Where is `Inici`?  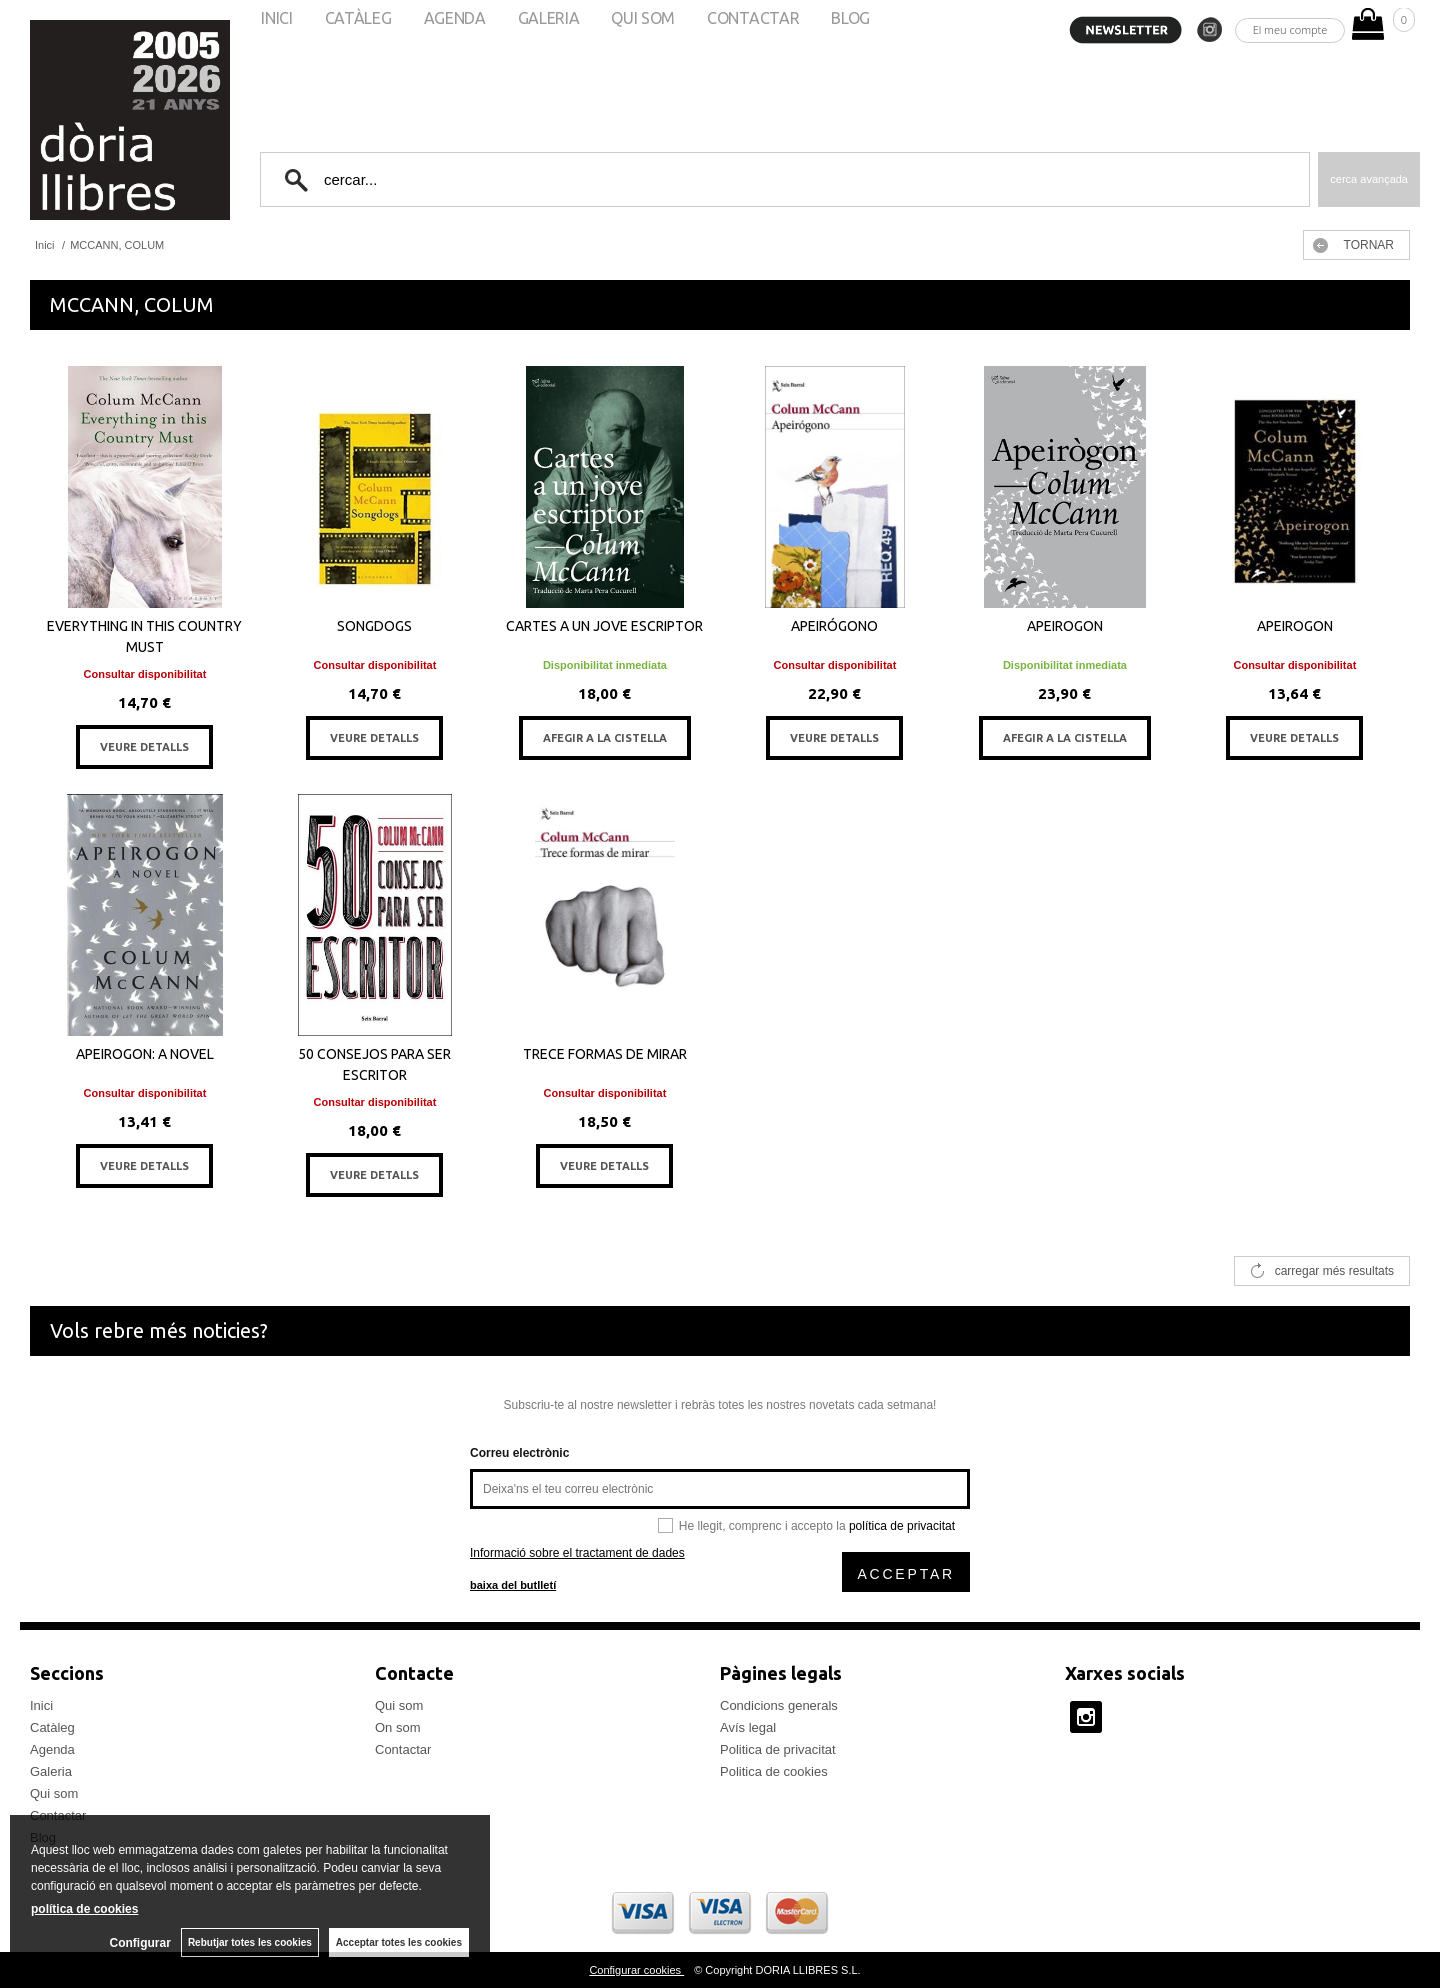
Inici is located at coordinates (41, 1705).